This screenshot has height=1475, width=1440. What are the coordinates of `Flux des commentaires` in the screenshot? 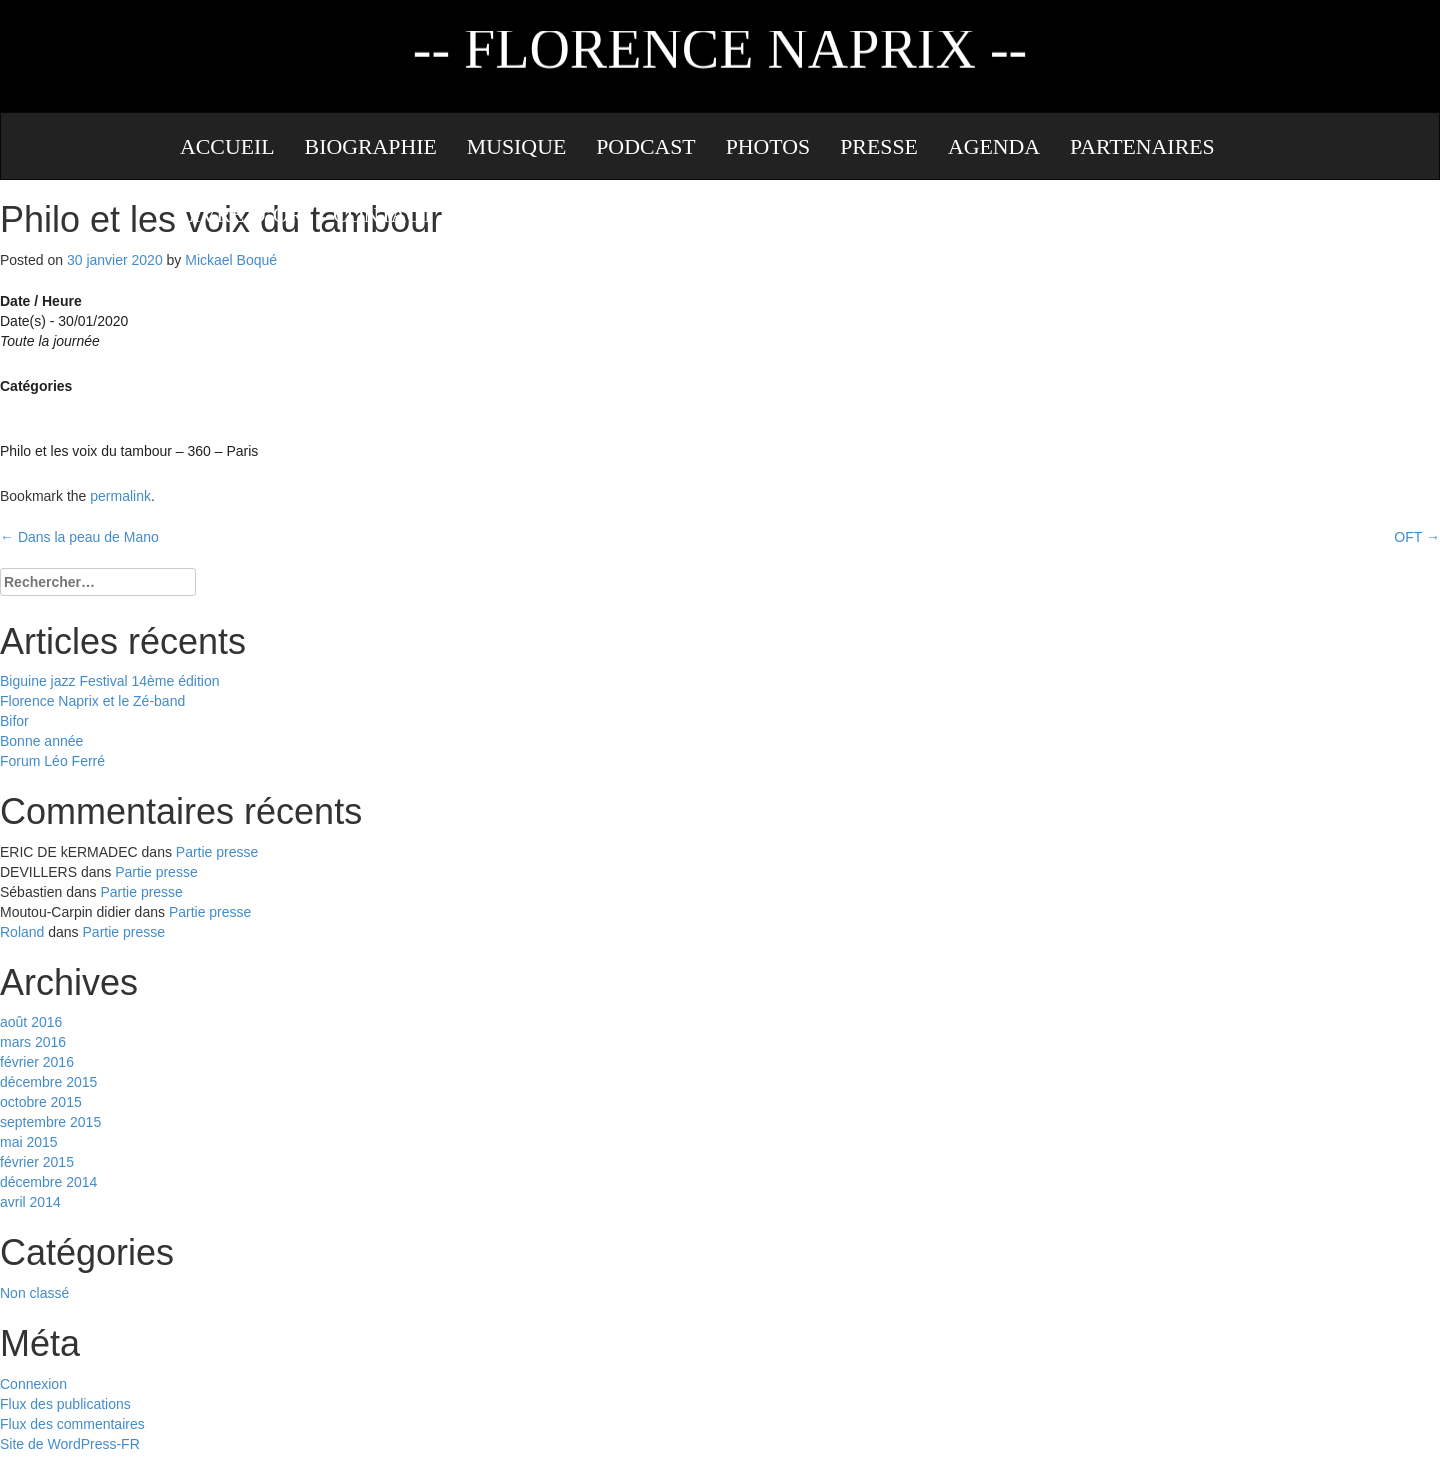 It's located at (72, 1424).